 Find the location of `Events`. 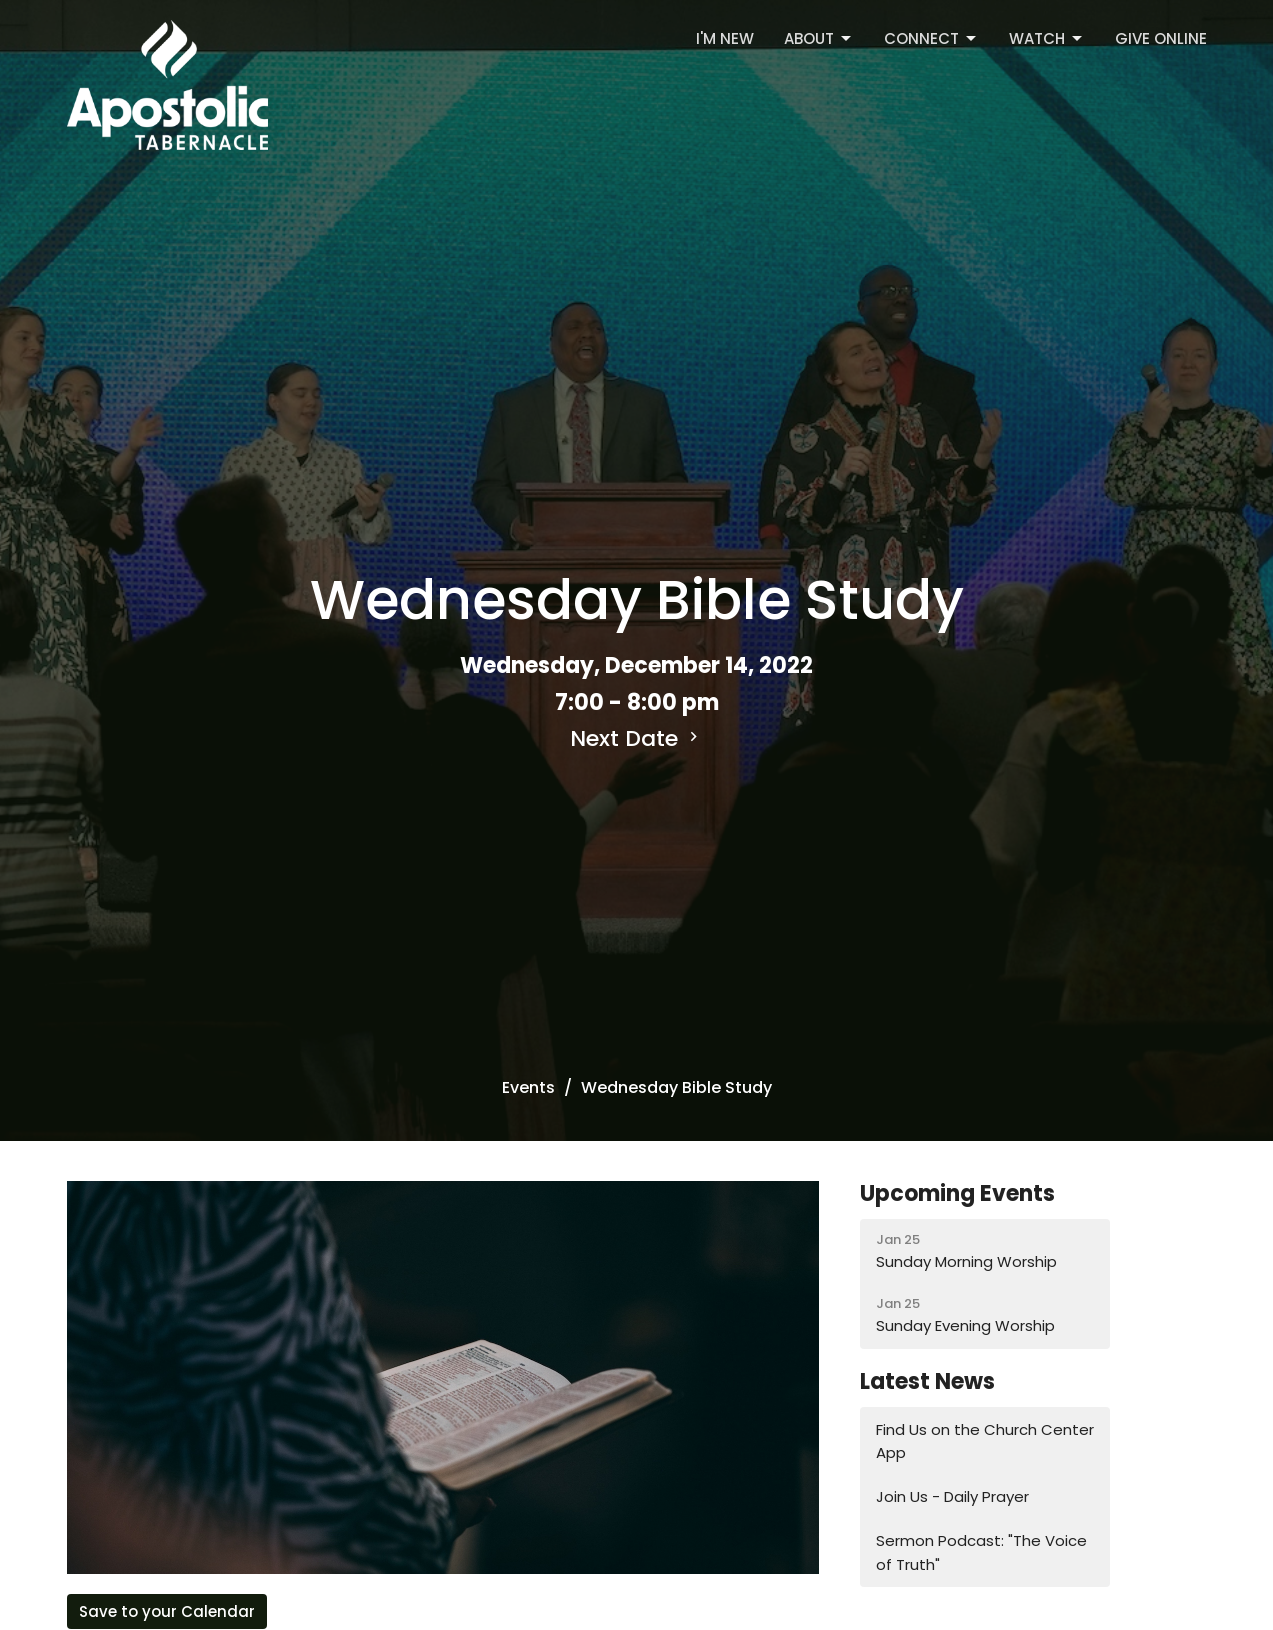

Events is located at coordinates (528, 1087).